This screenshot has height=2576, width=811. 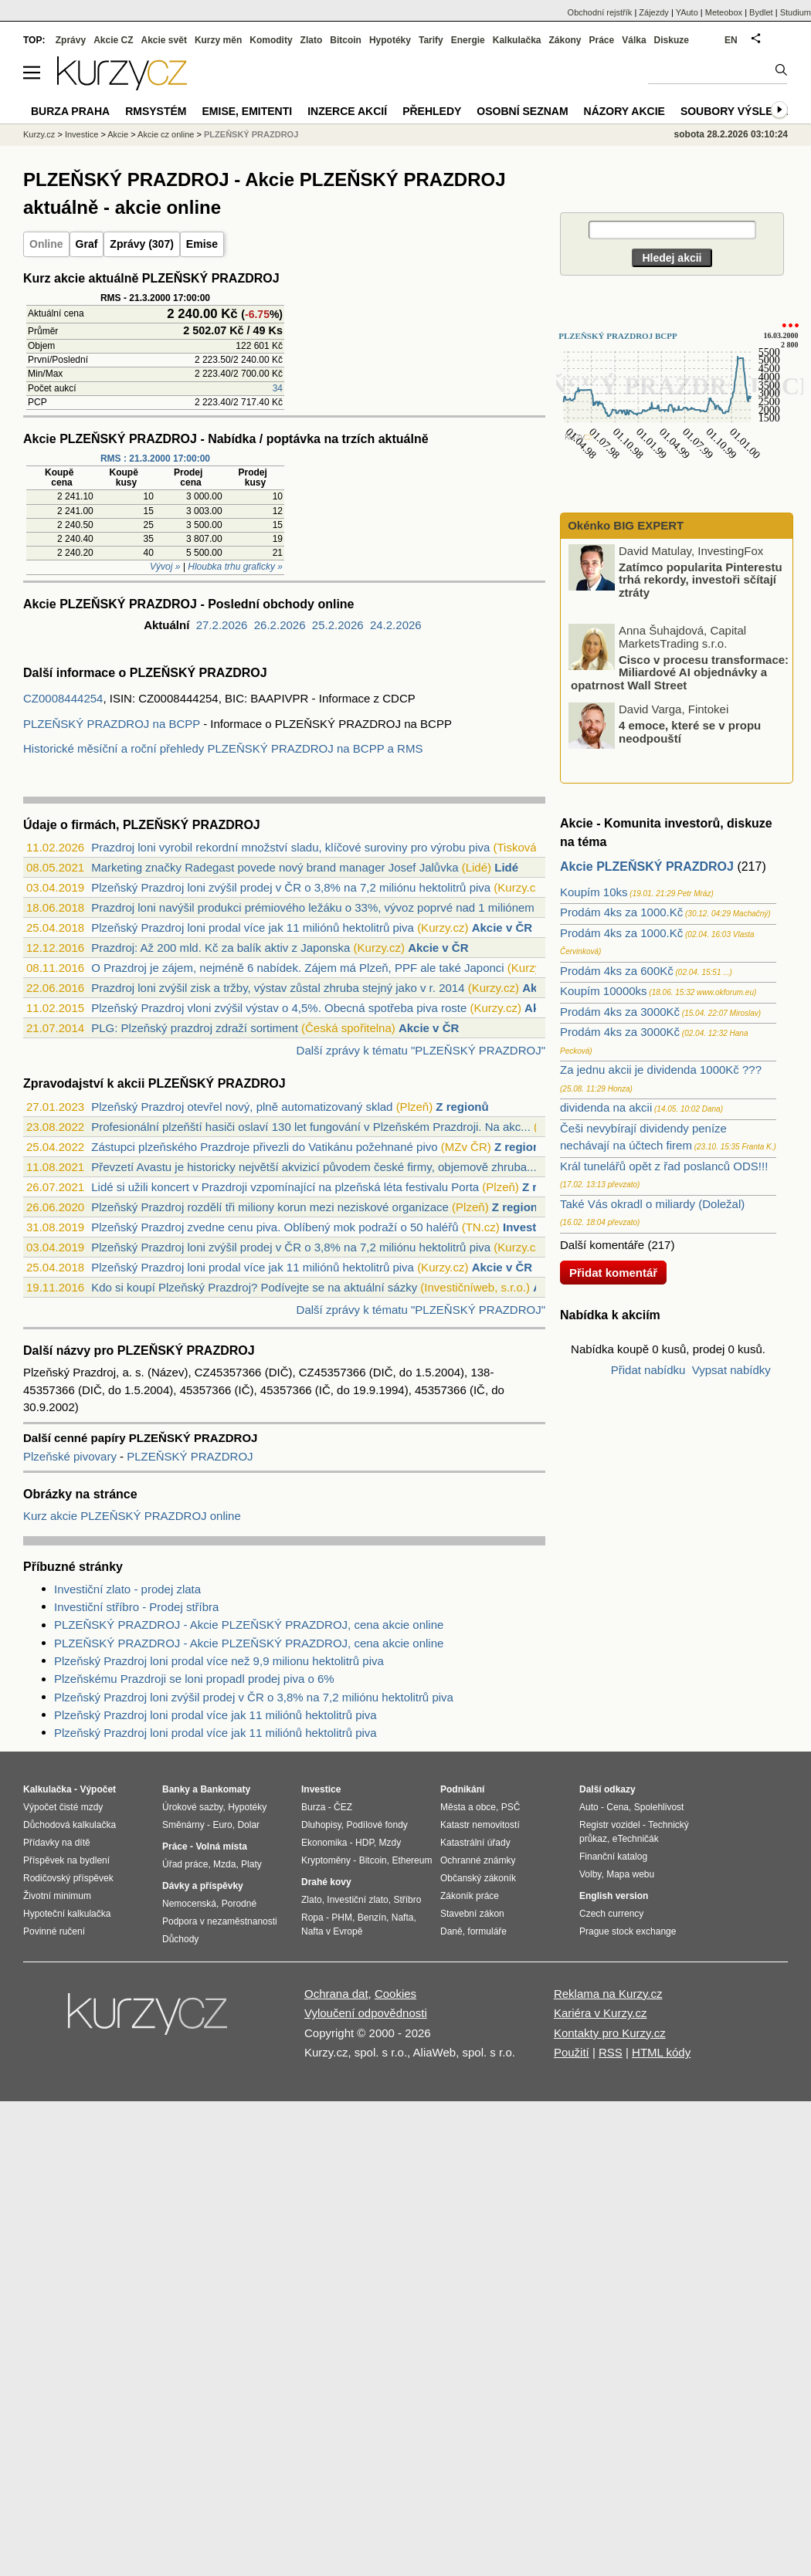 What do you see at coordinates (403, 1917) in the screenshot?
I see `Nafta` at bounding box center [403, 1917].